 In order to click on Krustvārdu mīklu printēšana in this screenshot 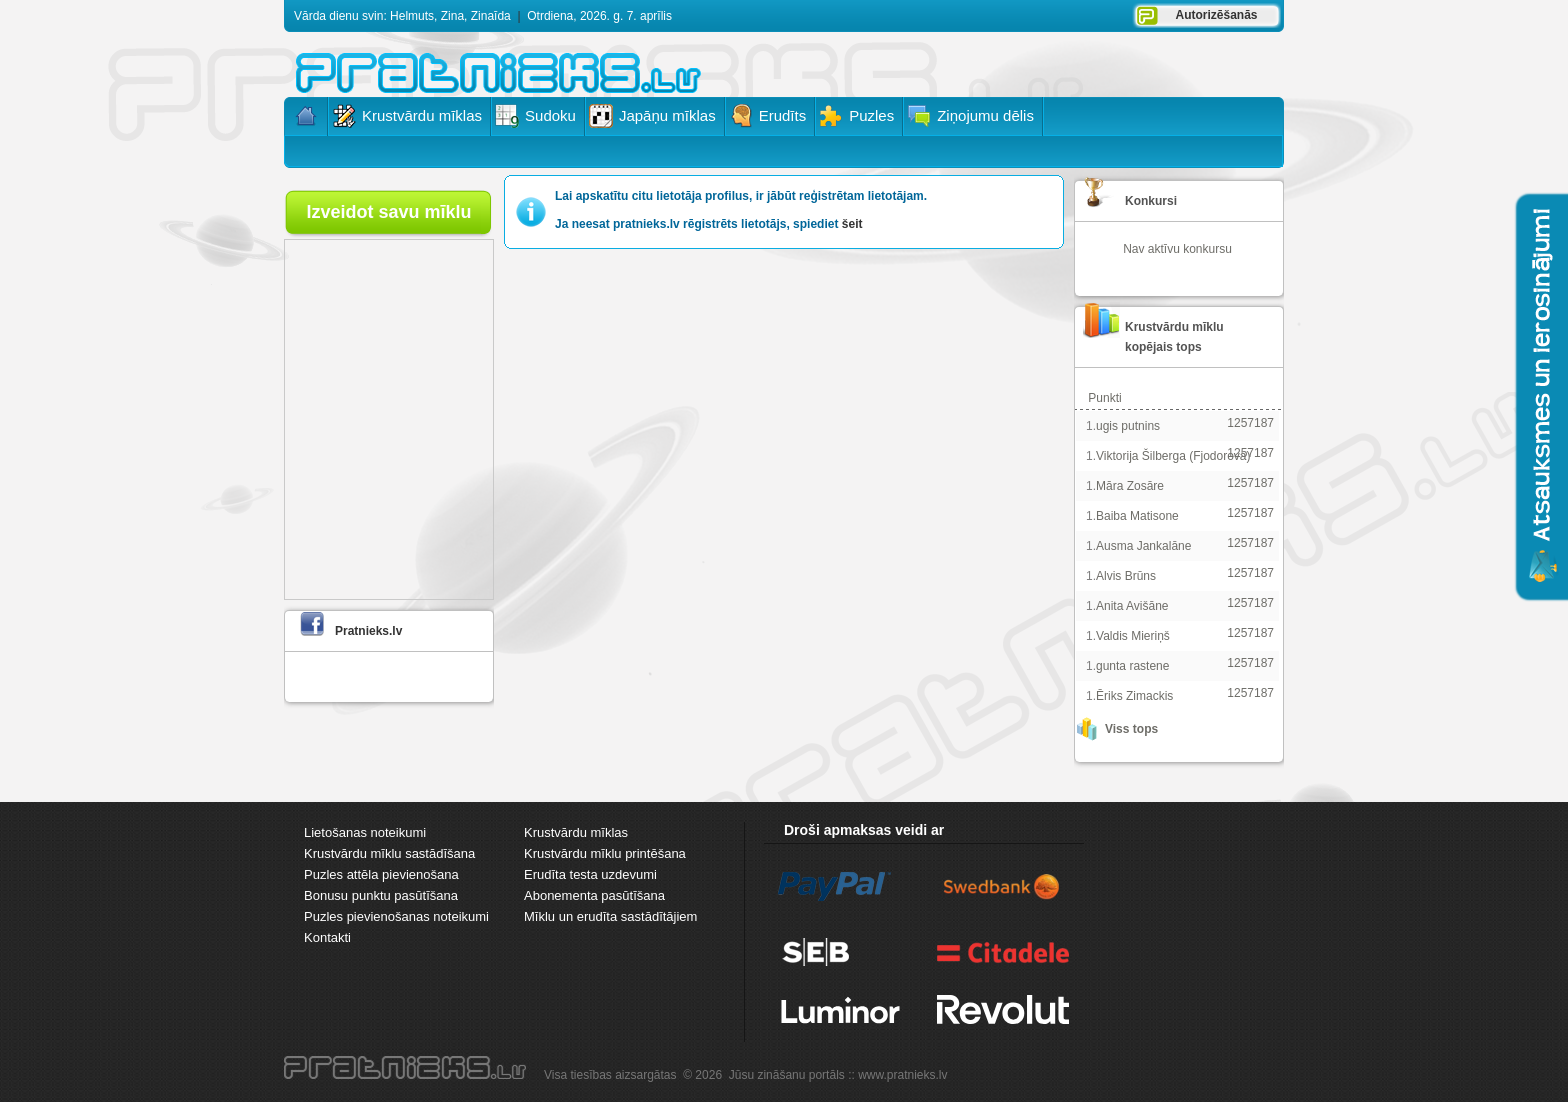, I will do `click(605, 853)`.